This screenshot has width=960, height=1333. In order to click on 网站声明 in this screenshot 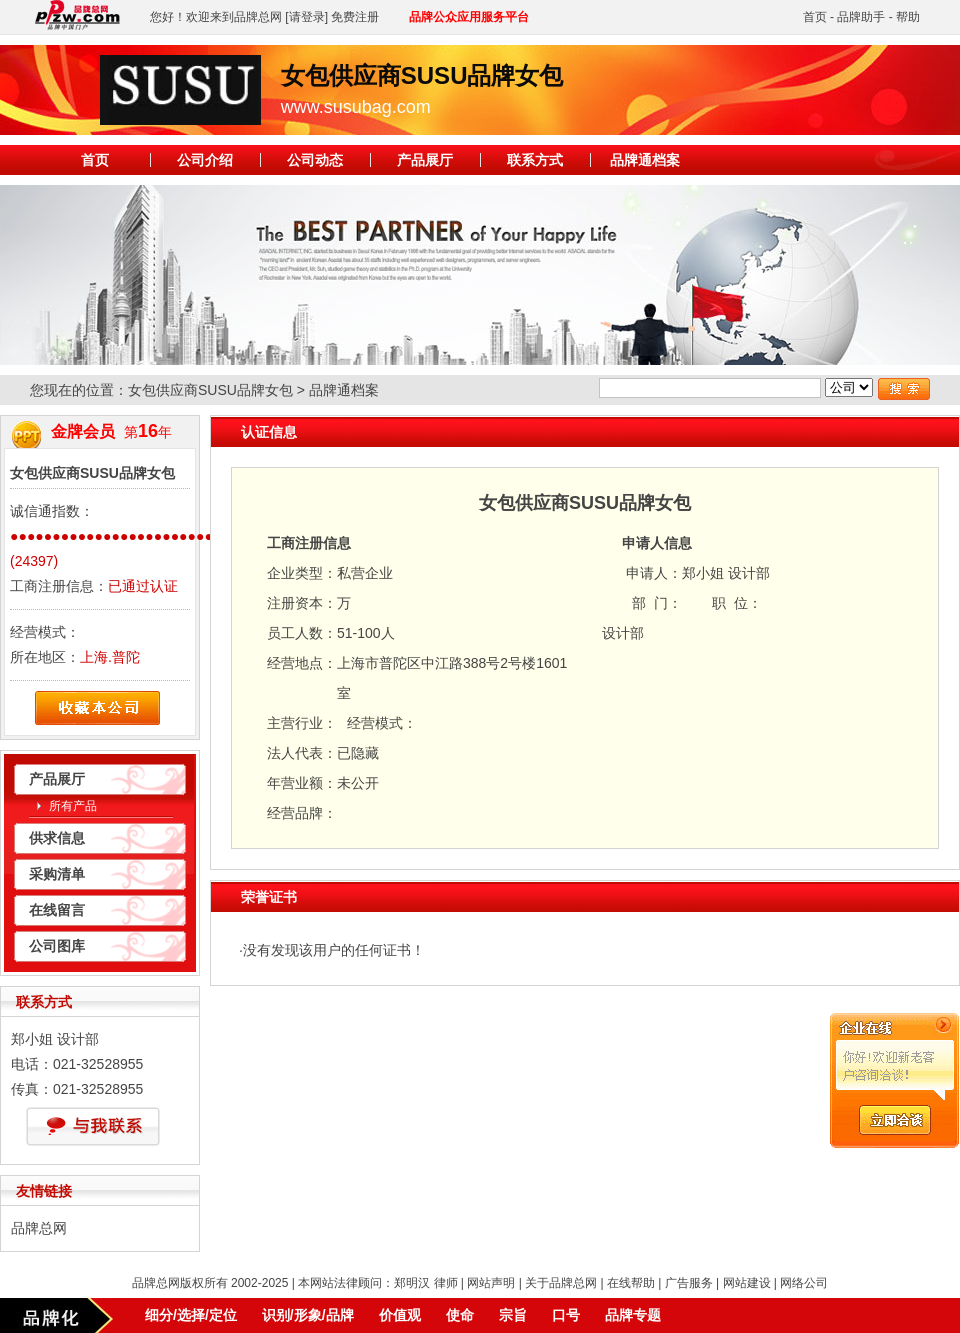, I will do `click(491, 1283)`.